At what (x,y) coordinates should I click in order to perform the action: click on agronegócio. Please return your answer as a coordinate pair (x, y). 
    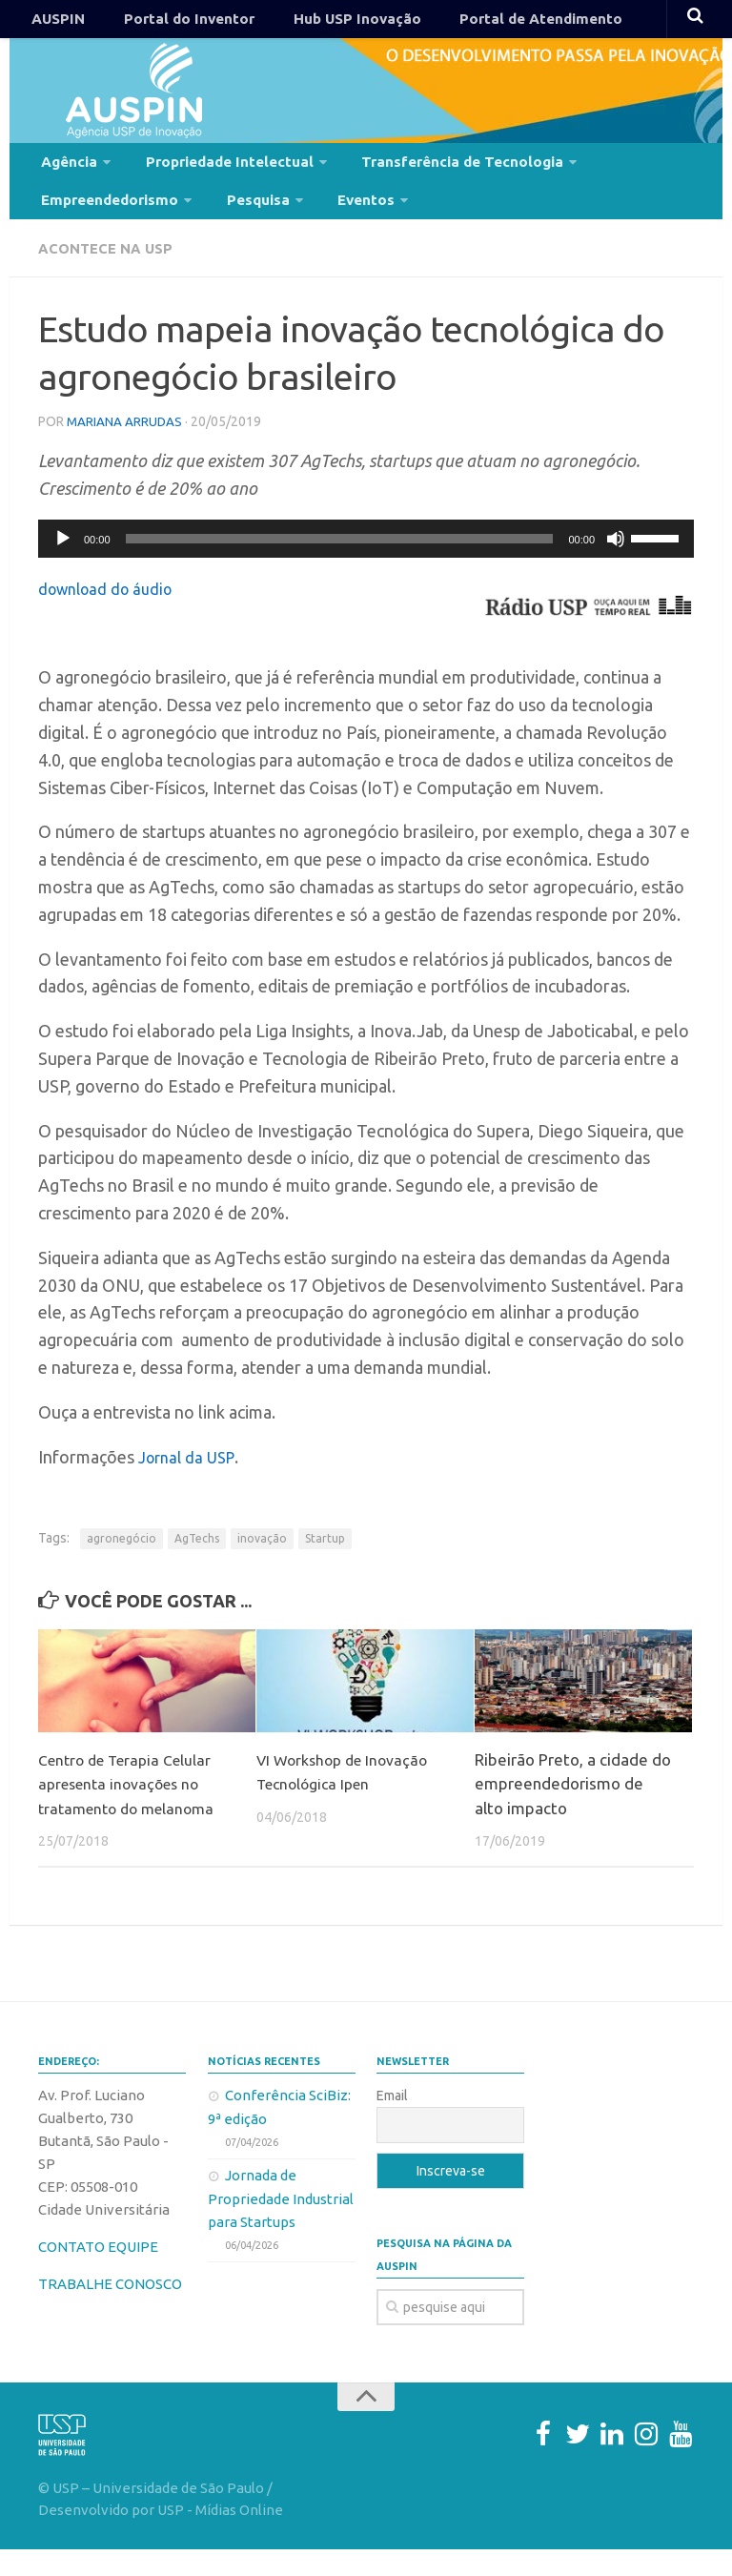
    Looking at the image, I should click on (121, 1564).